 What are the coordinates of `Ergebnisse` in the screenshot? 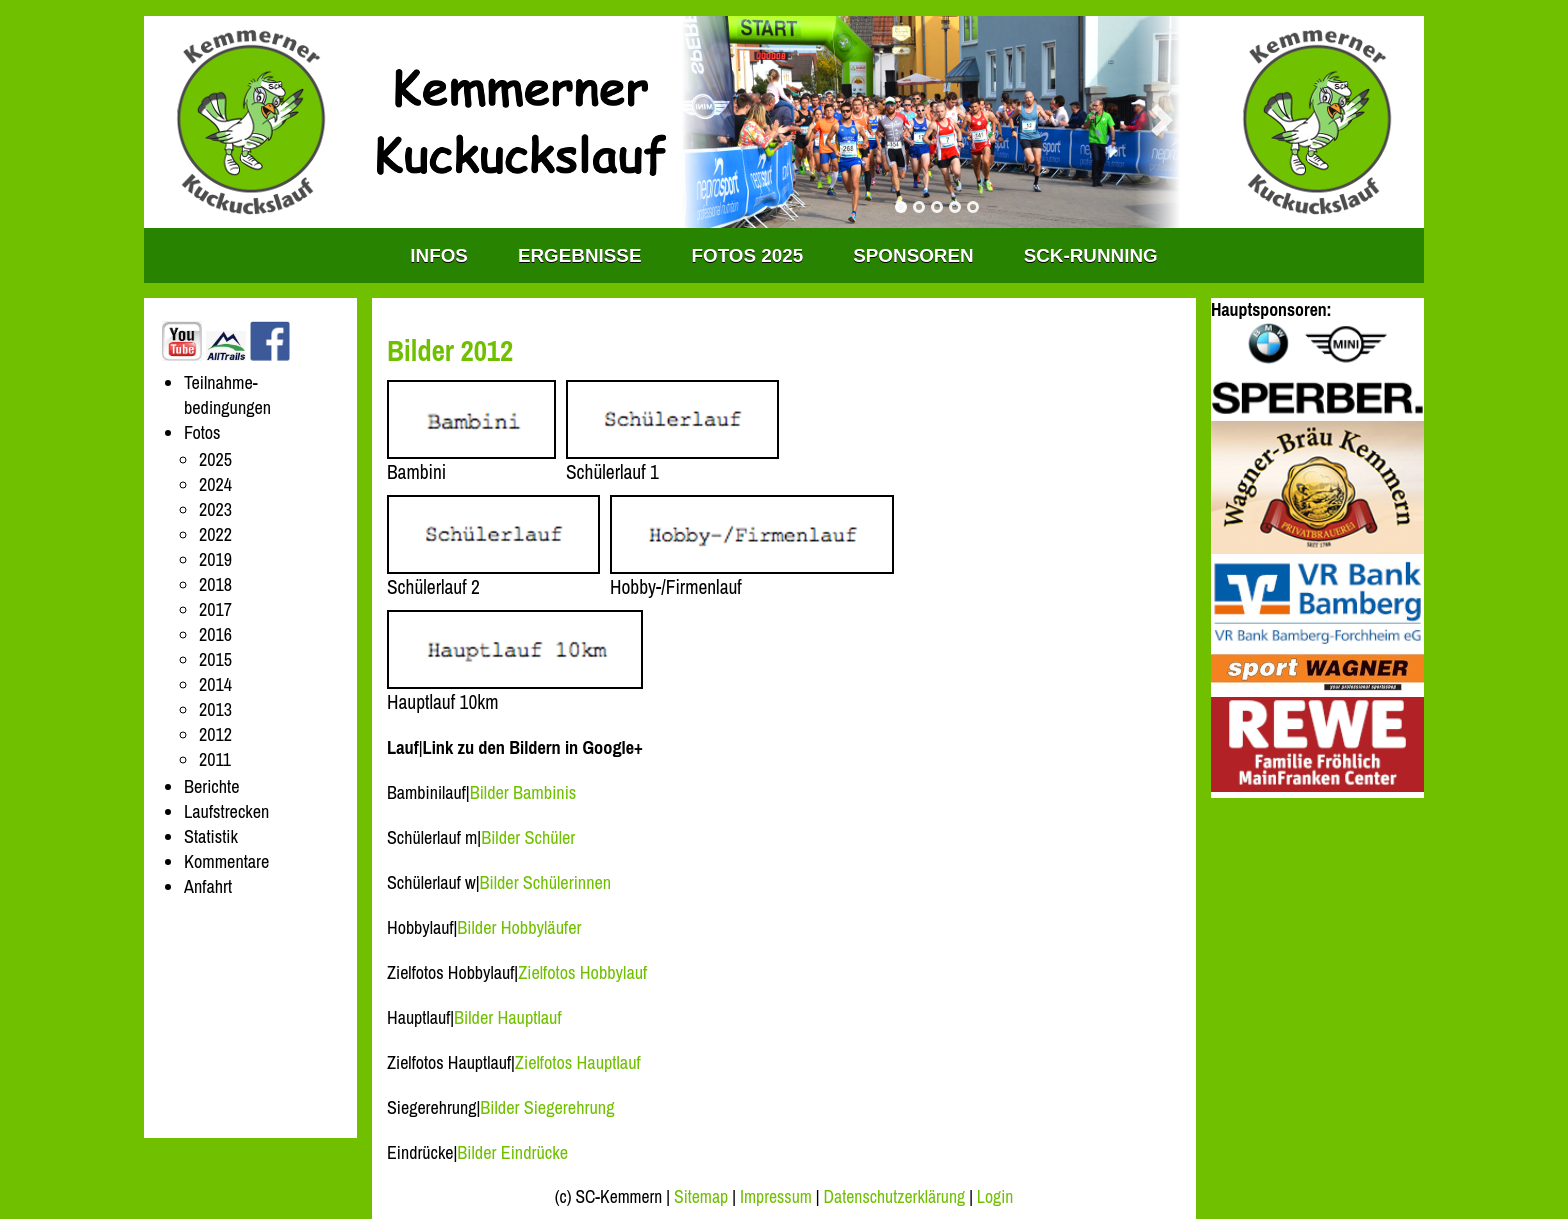 It's located at (580, 255).